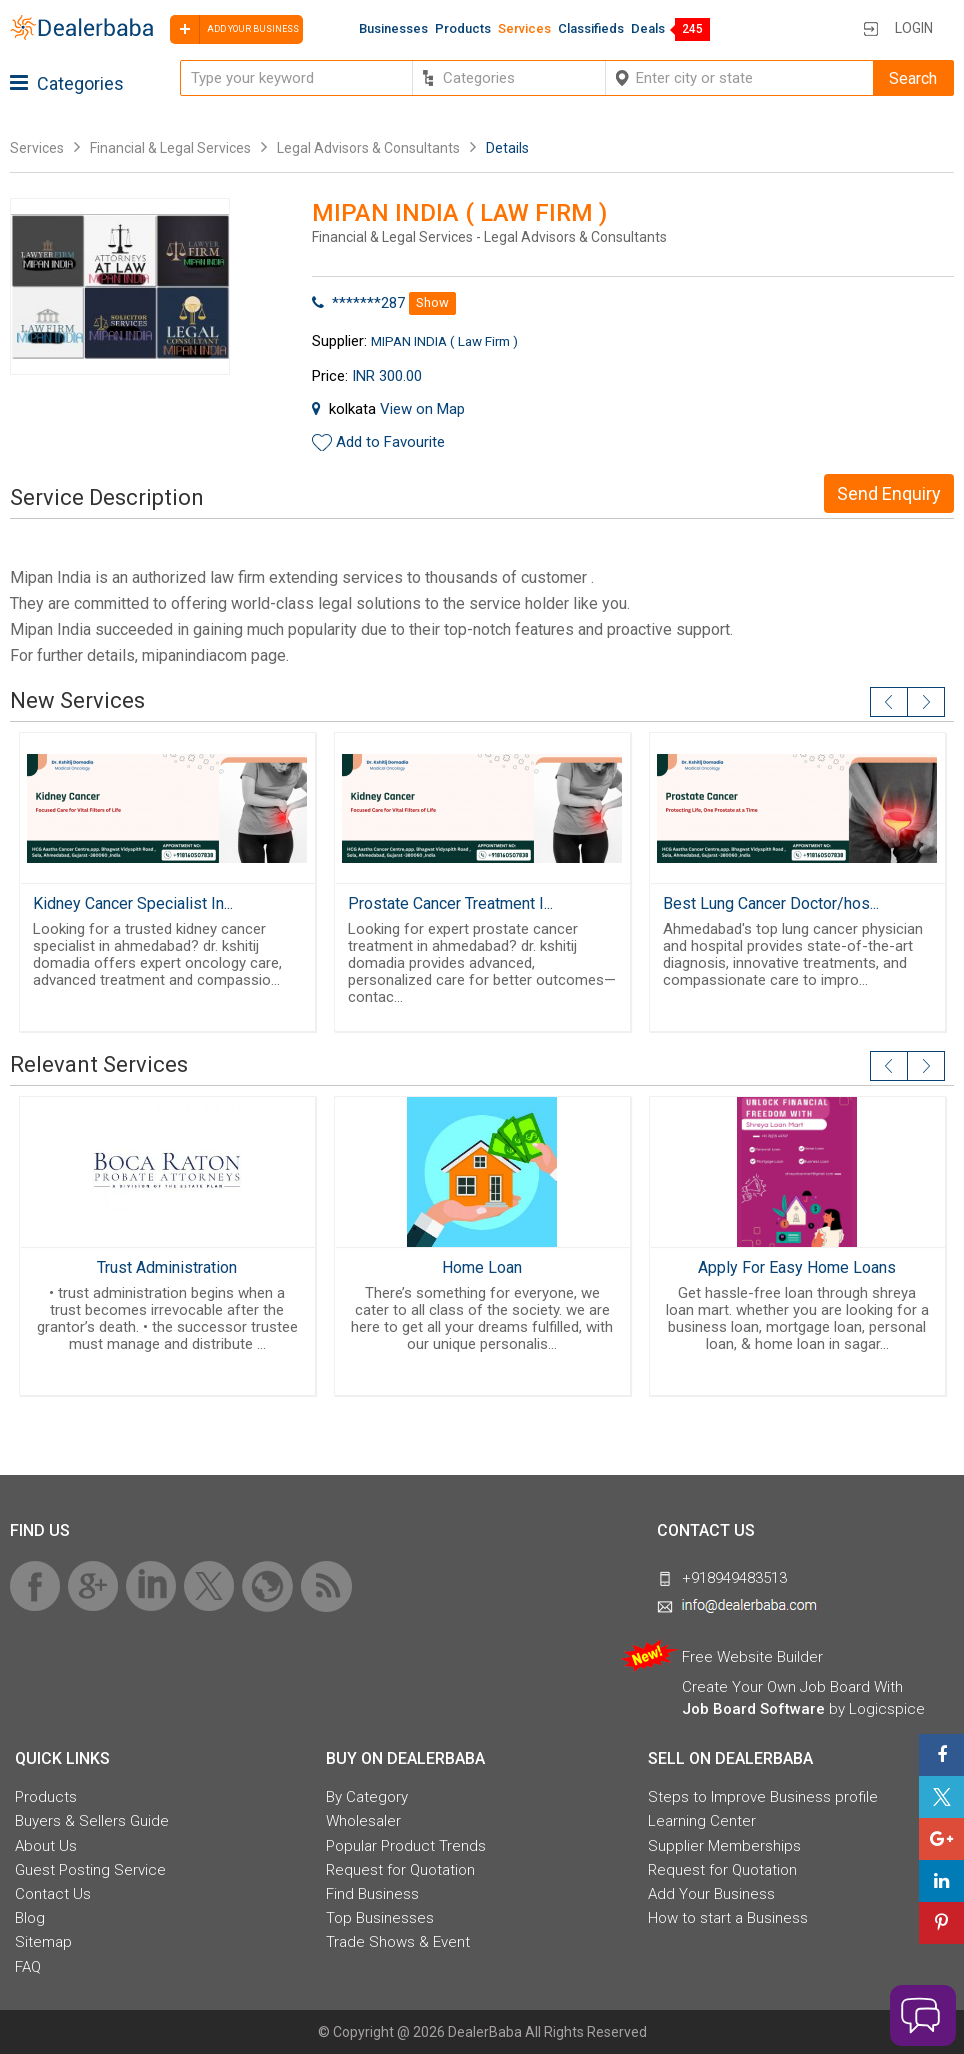 The width and height of the screenshot is (964, 2054). What do you see at coordinates (367, 1797) in the screenshot?
I see `By Category` at bounding box center [367, 1797].